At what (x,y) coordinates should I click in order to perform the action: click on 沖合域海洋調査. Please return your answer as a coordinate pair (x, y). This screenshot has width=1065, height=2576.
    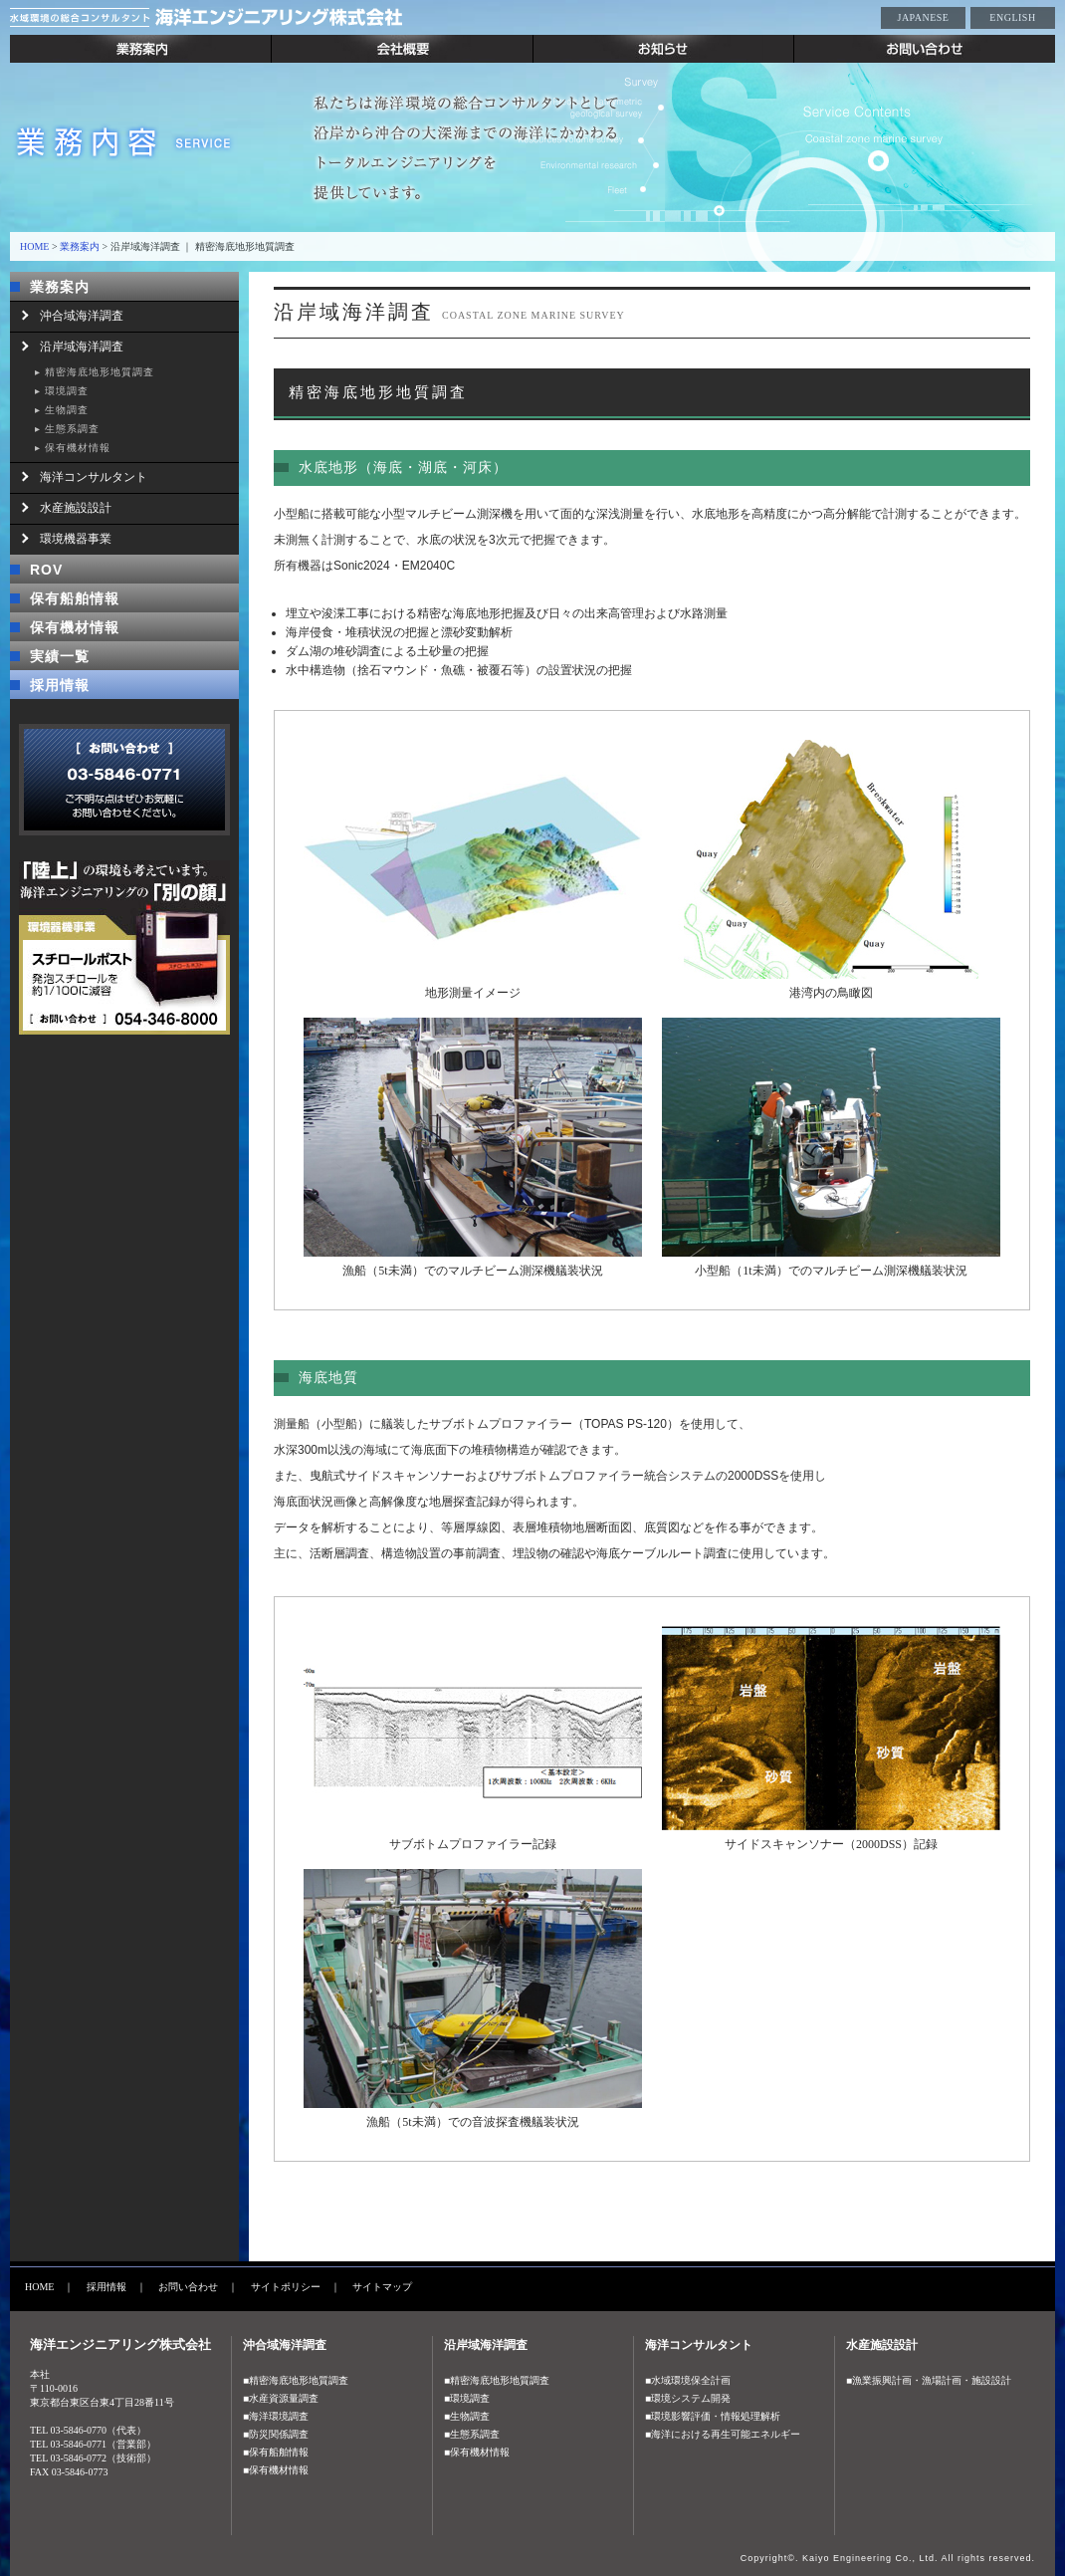
    Looking at the image, I should click on (81, 316).